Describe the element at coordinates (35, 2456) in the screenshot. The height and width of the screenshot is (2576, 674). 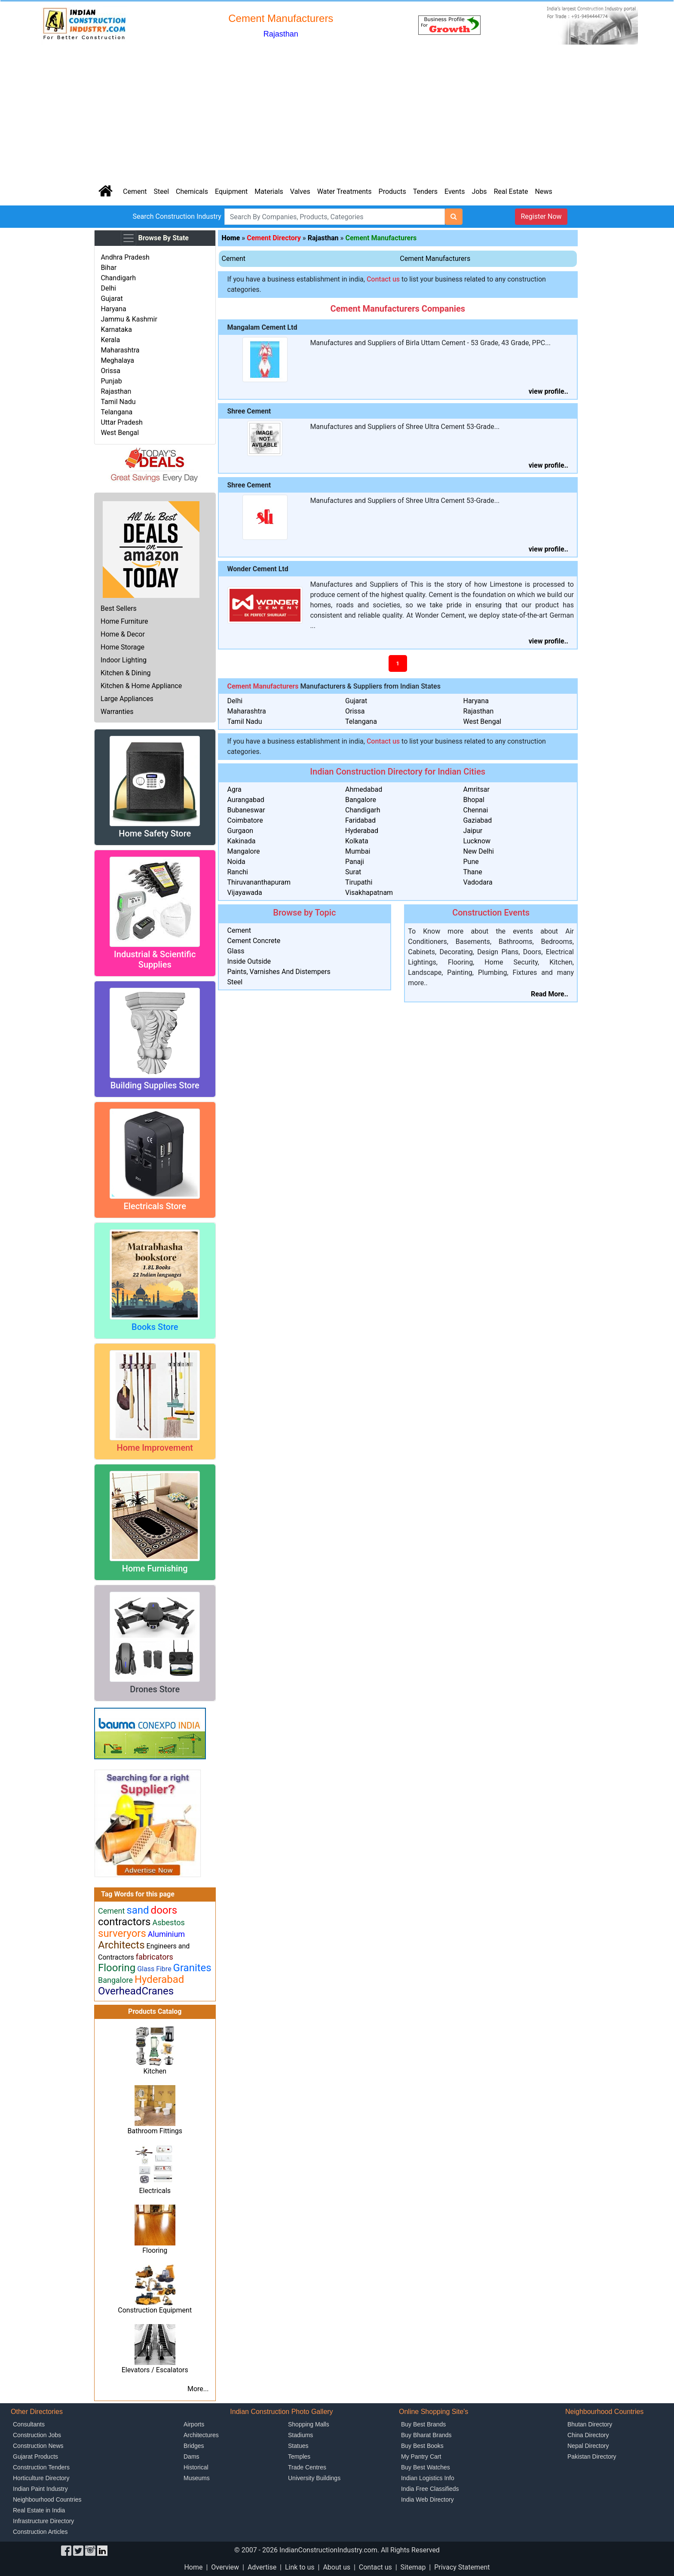
I see `Gujarat Products` at that location.